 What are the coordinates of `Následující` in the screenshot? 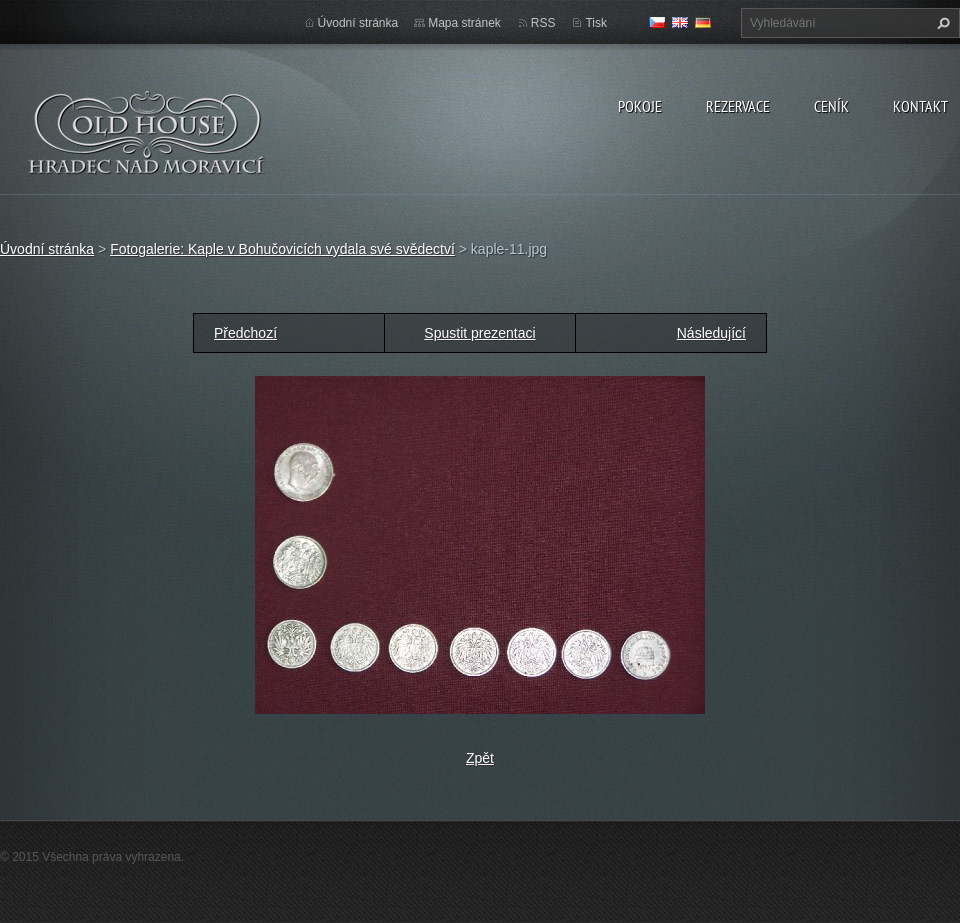 It's located at (711, 333).